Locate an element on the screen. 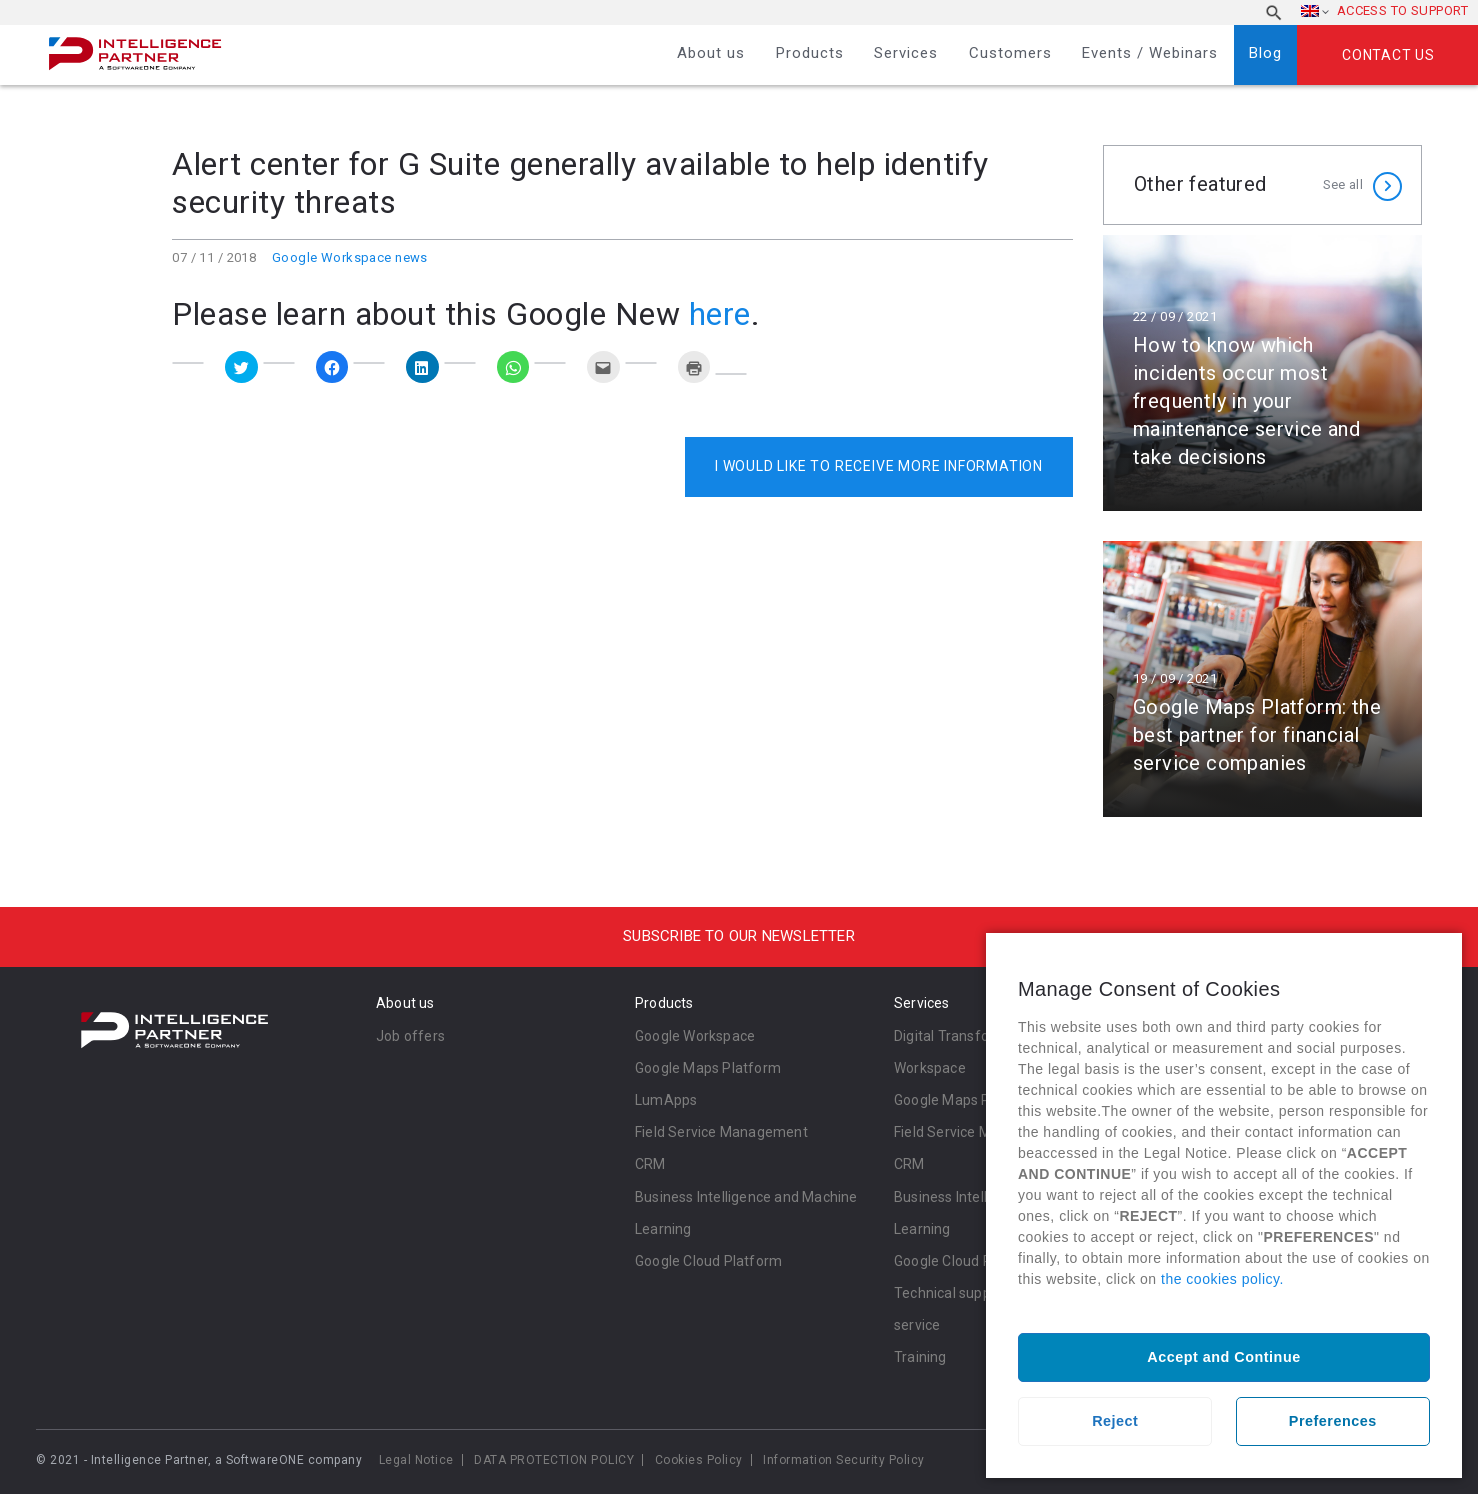 This screenshot has height=1494, width=1478. Google Workspace news is located at coordinates (350, 257).